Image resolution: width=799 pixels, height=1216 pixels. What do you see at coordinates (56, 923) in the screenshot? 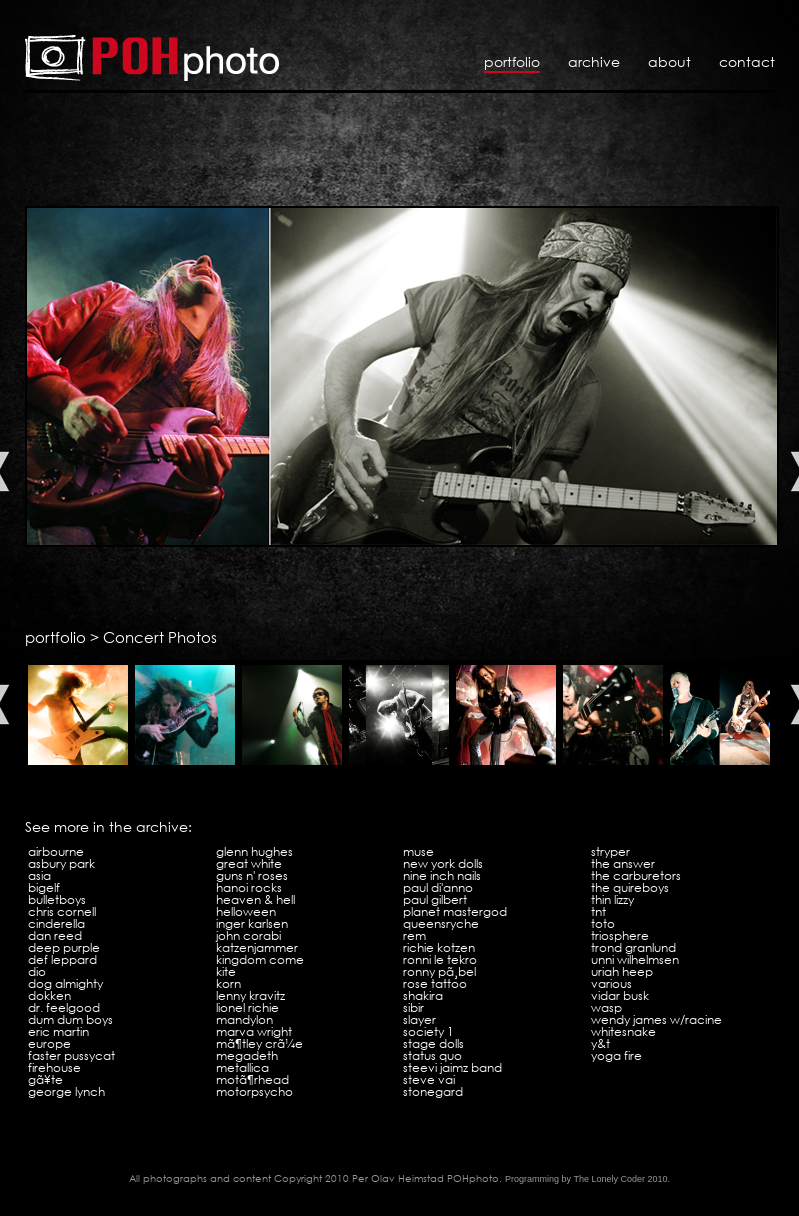
I see `Cinderella` at bounding box center [56, 923].